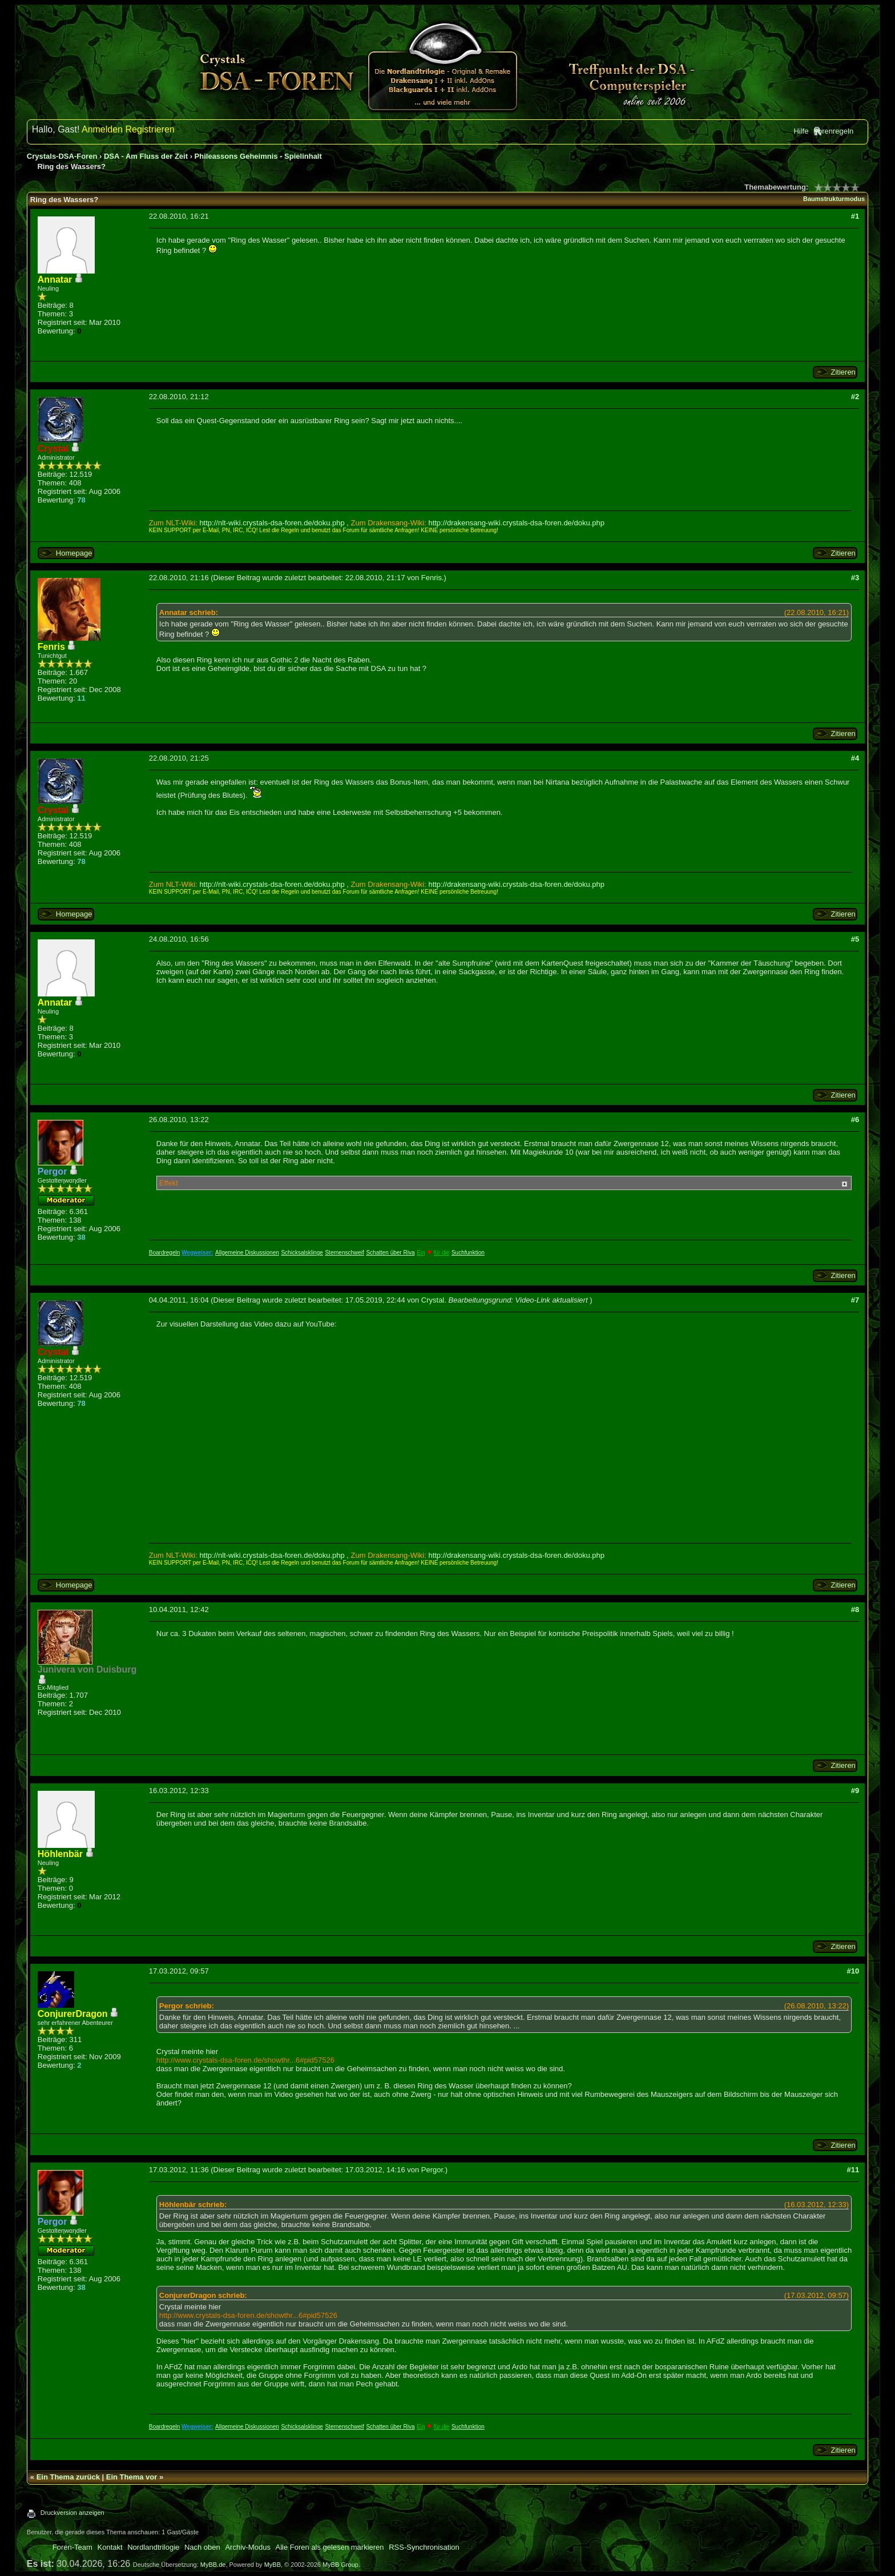 This screenshot has width=895, height=2576. Describe the element at coordinates (800, 131) in the screenshot. I see `Hilfe` at that location.